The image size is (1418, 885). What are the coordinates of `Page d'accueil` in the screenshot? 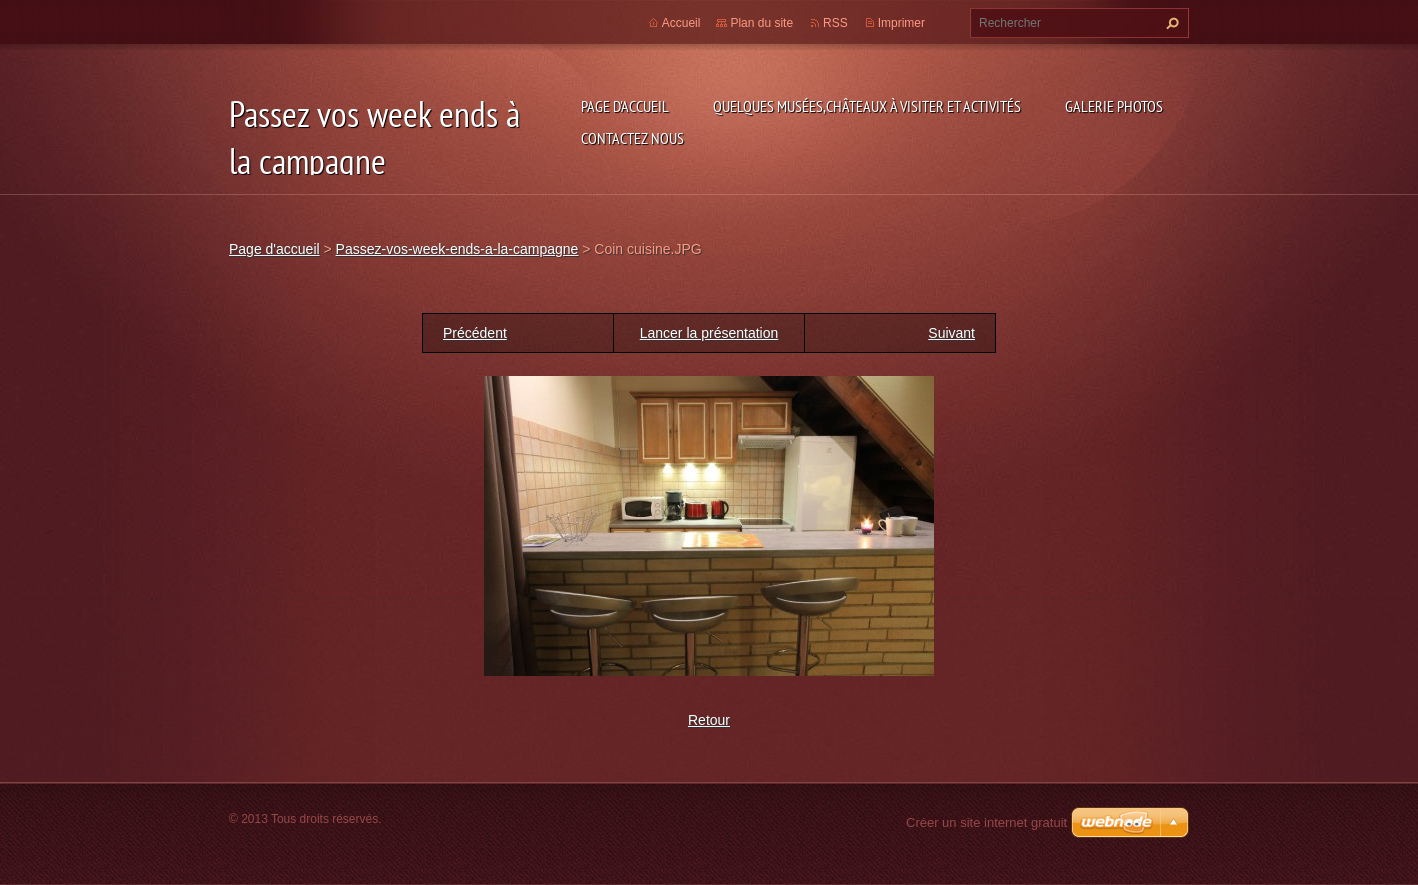 It's located at (625, 106).